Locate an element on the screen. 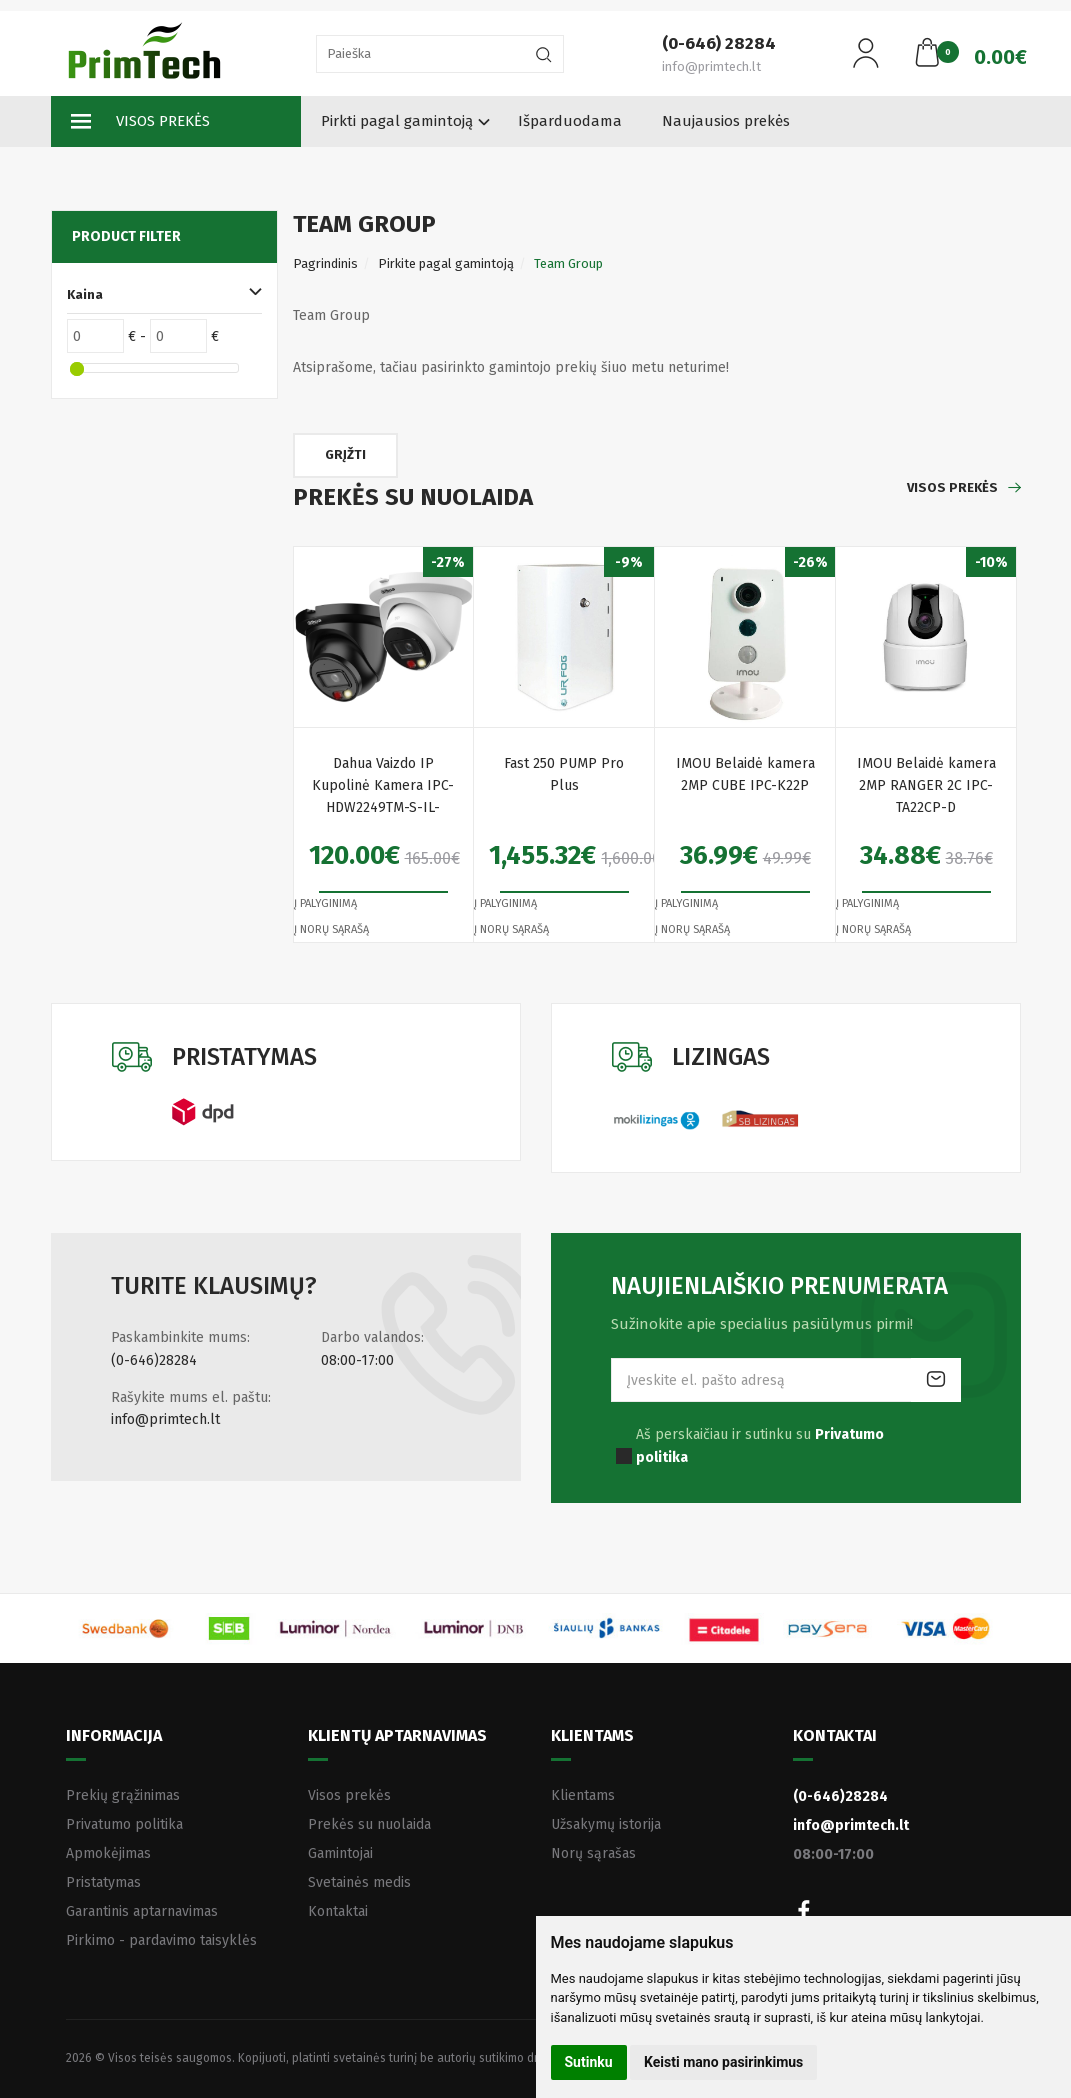  Gamintojai is located at coordinates (340, 1853).